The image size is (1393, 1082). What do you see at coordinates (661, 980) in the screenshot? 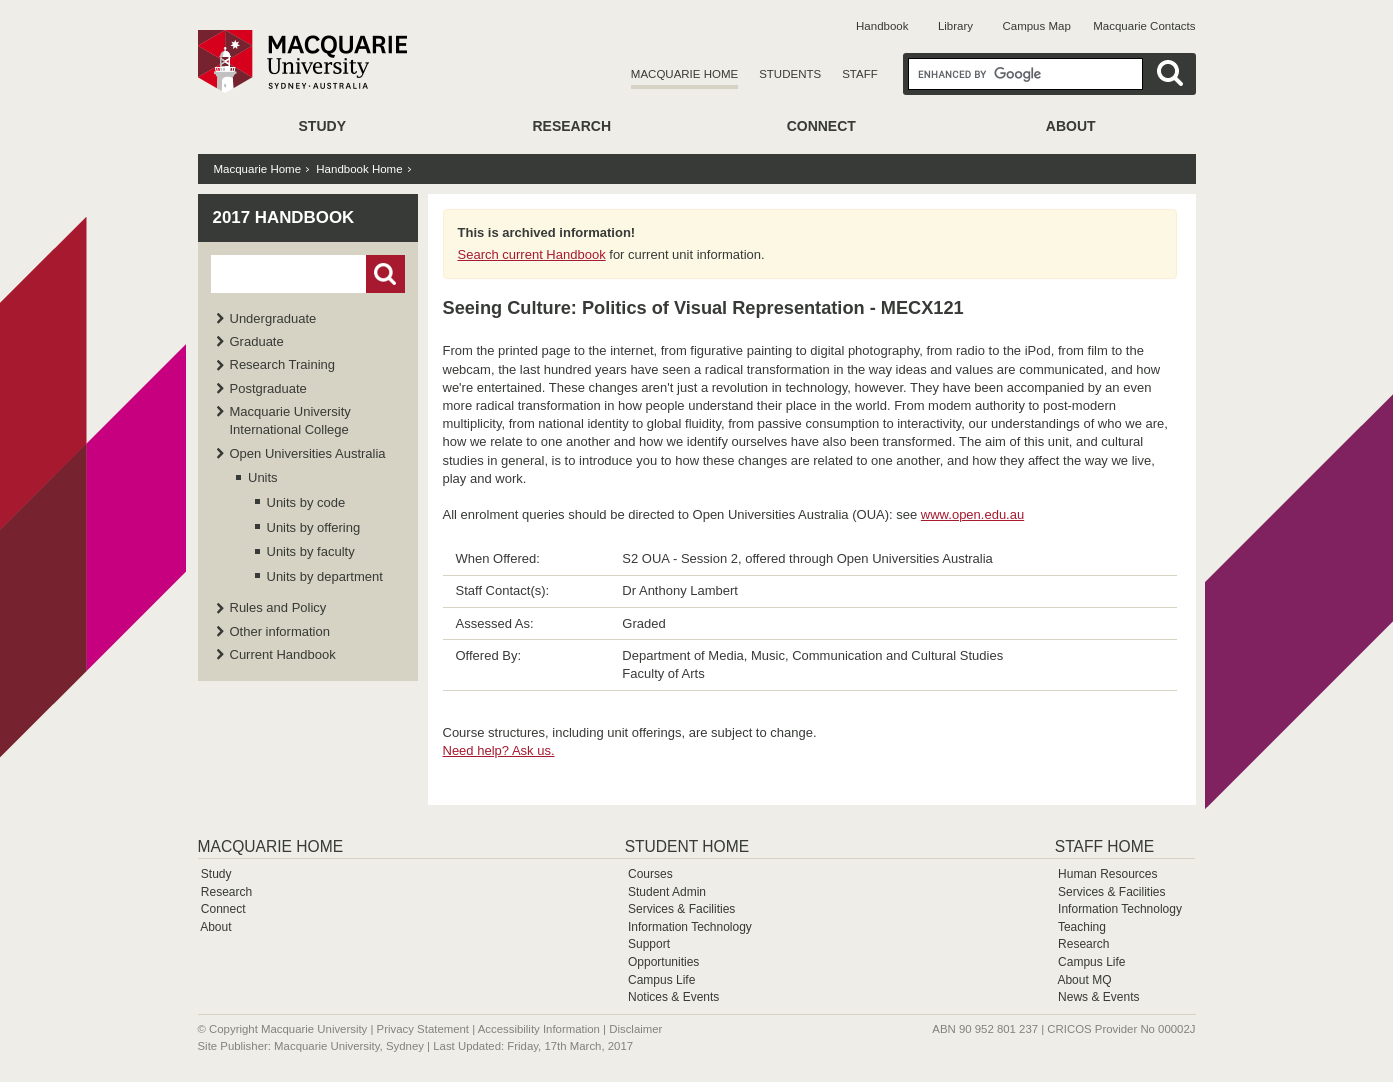
I see `Campus Life` at bounding box center [661, 980].